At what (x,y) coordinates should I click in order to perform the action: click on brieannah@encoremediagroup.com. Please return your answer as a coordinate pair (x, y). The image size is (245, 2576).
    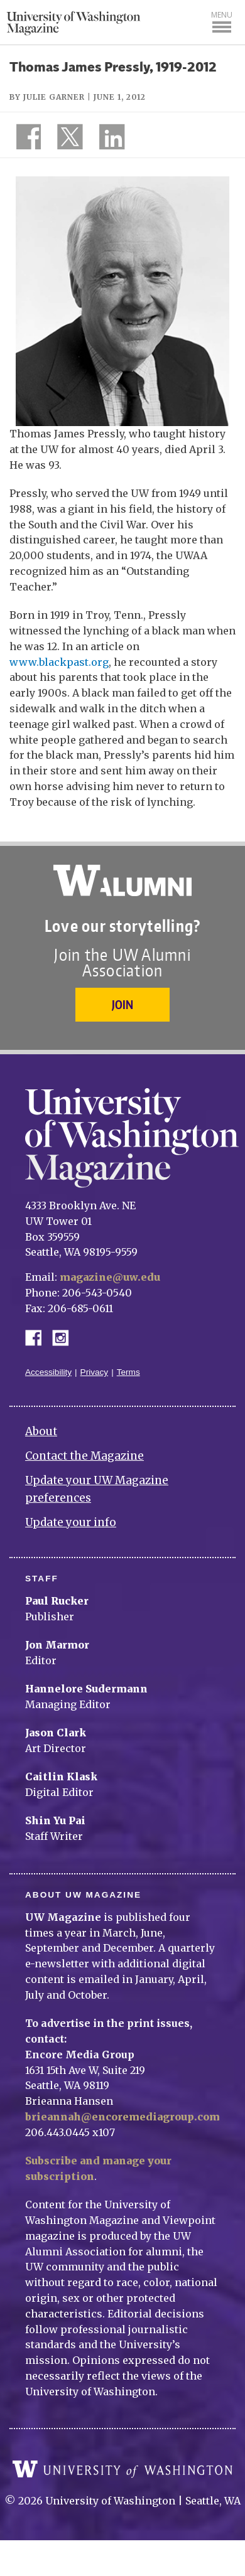
    Looking at the image, I should click on (122, 2116).